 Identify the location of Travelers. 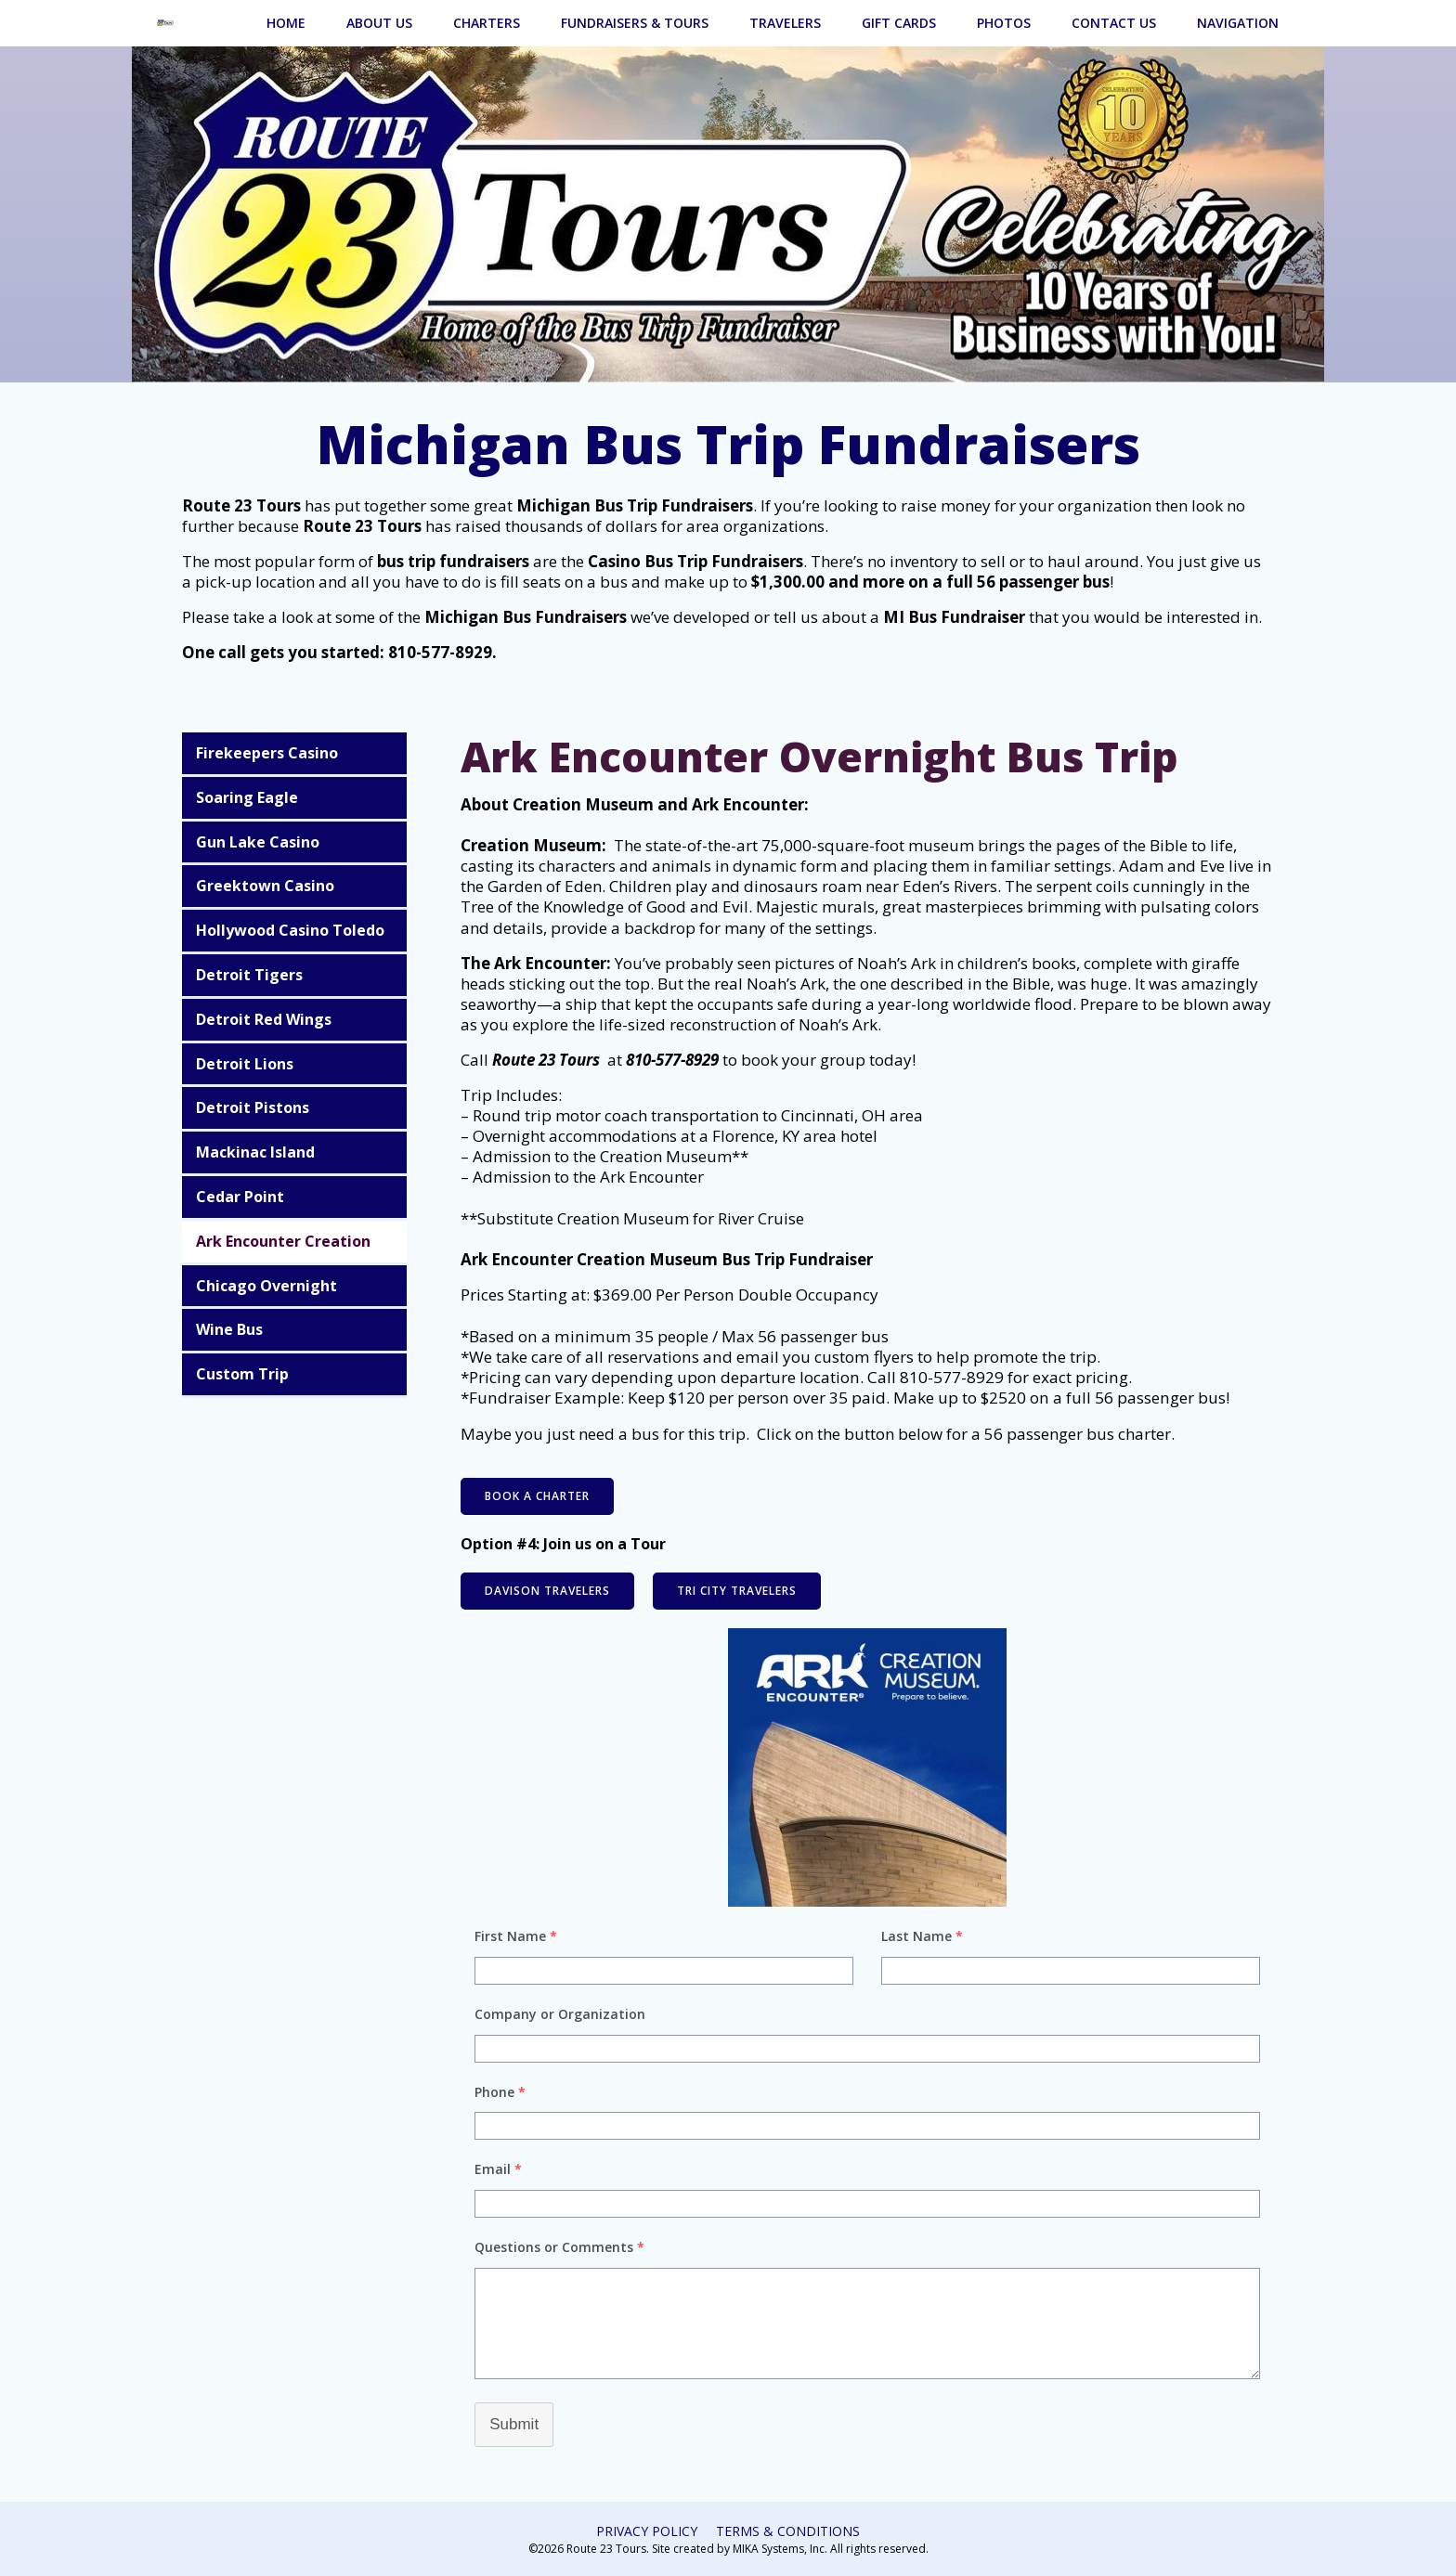
(786, 22).